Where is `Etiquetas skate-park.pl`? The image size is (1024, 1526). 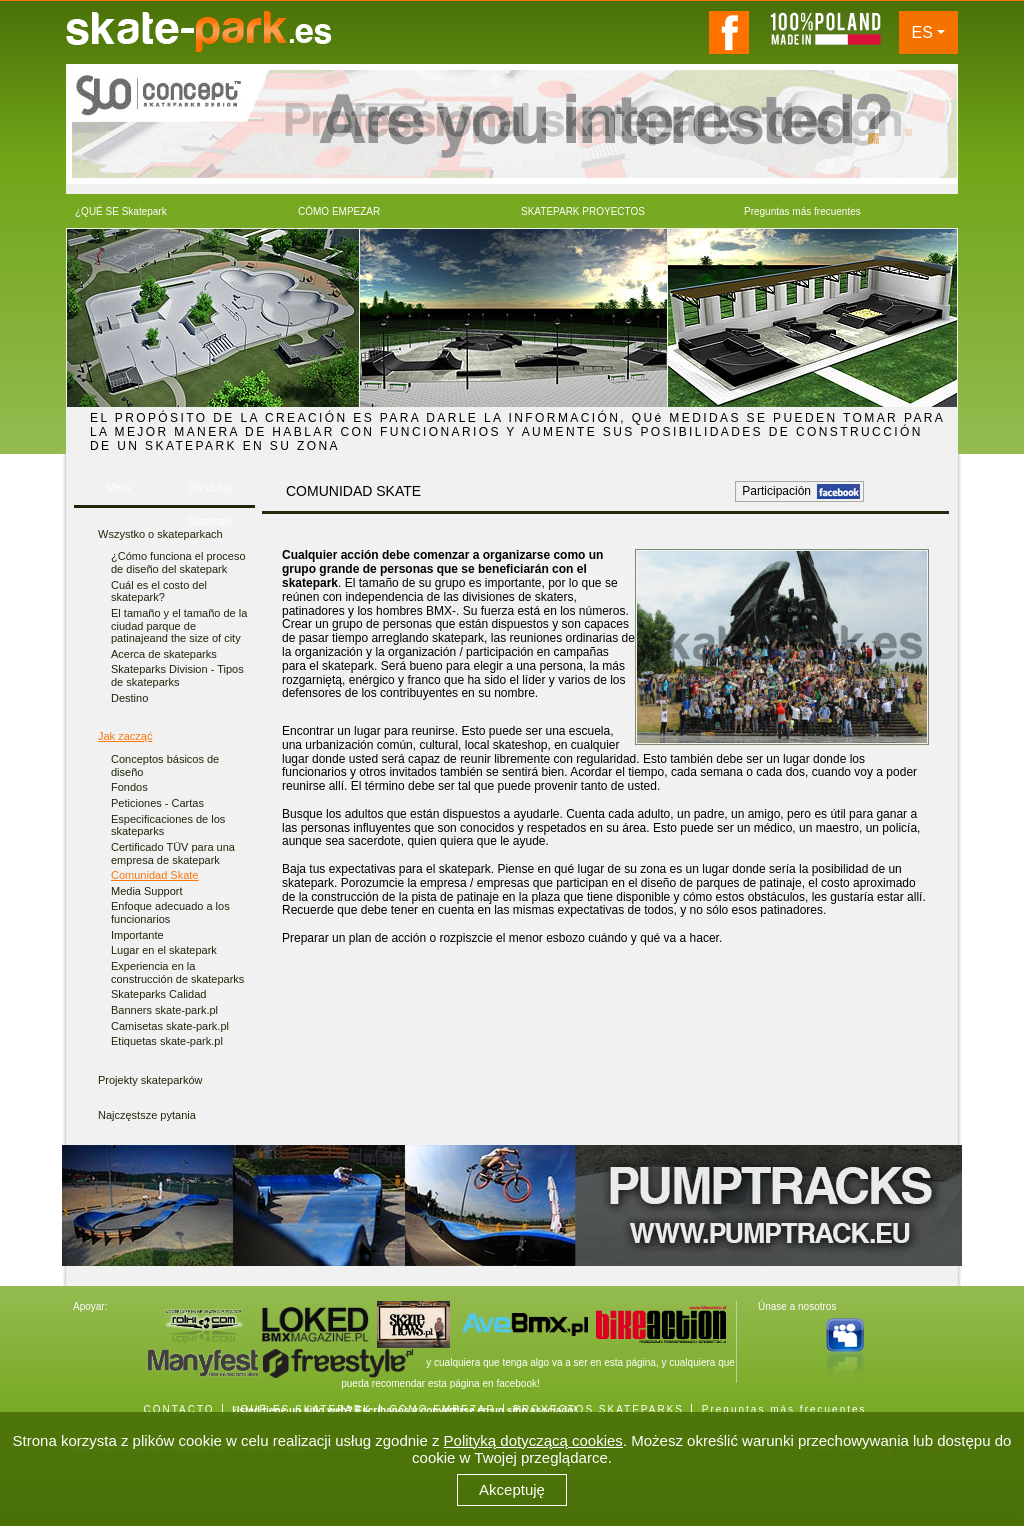
Etiquetas skate-park.pl is located at coordinates (167, 1041).